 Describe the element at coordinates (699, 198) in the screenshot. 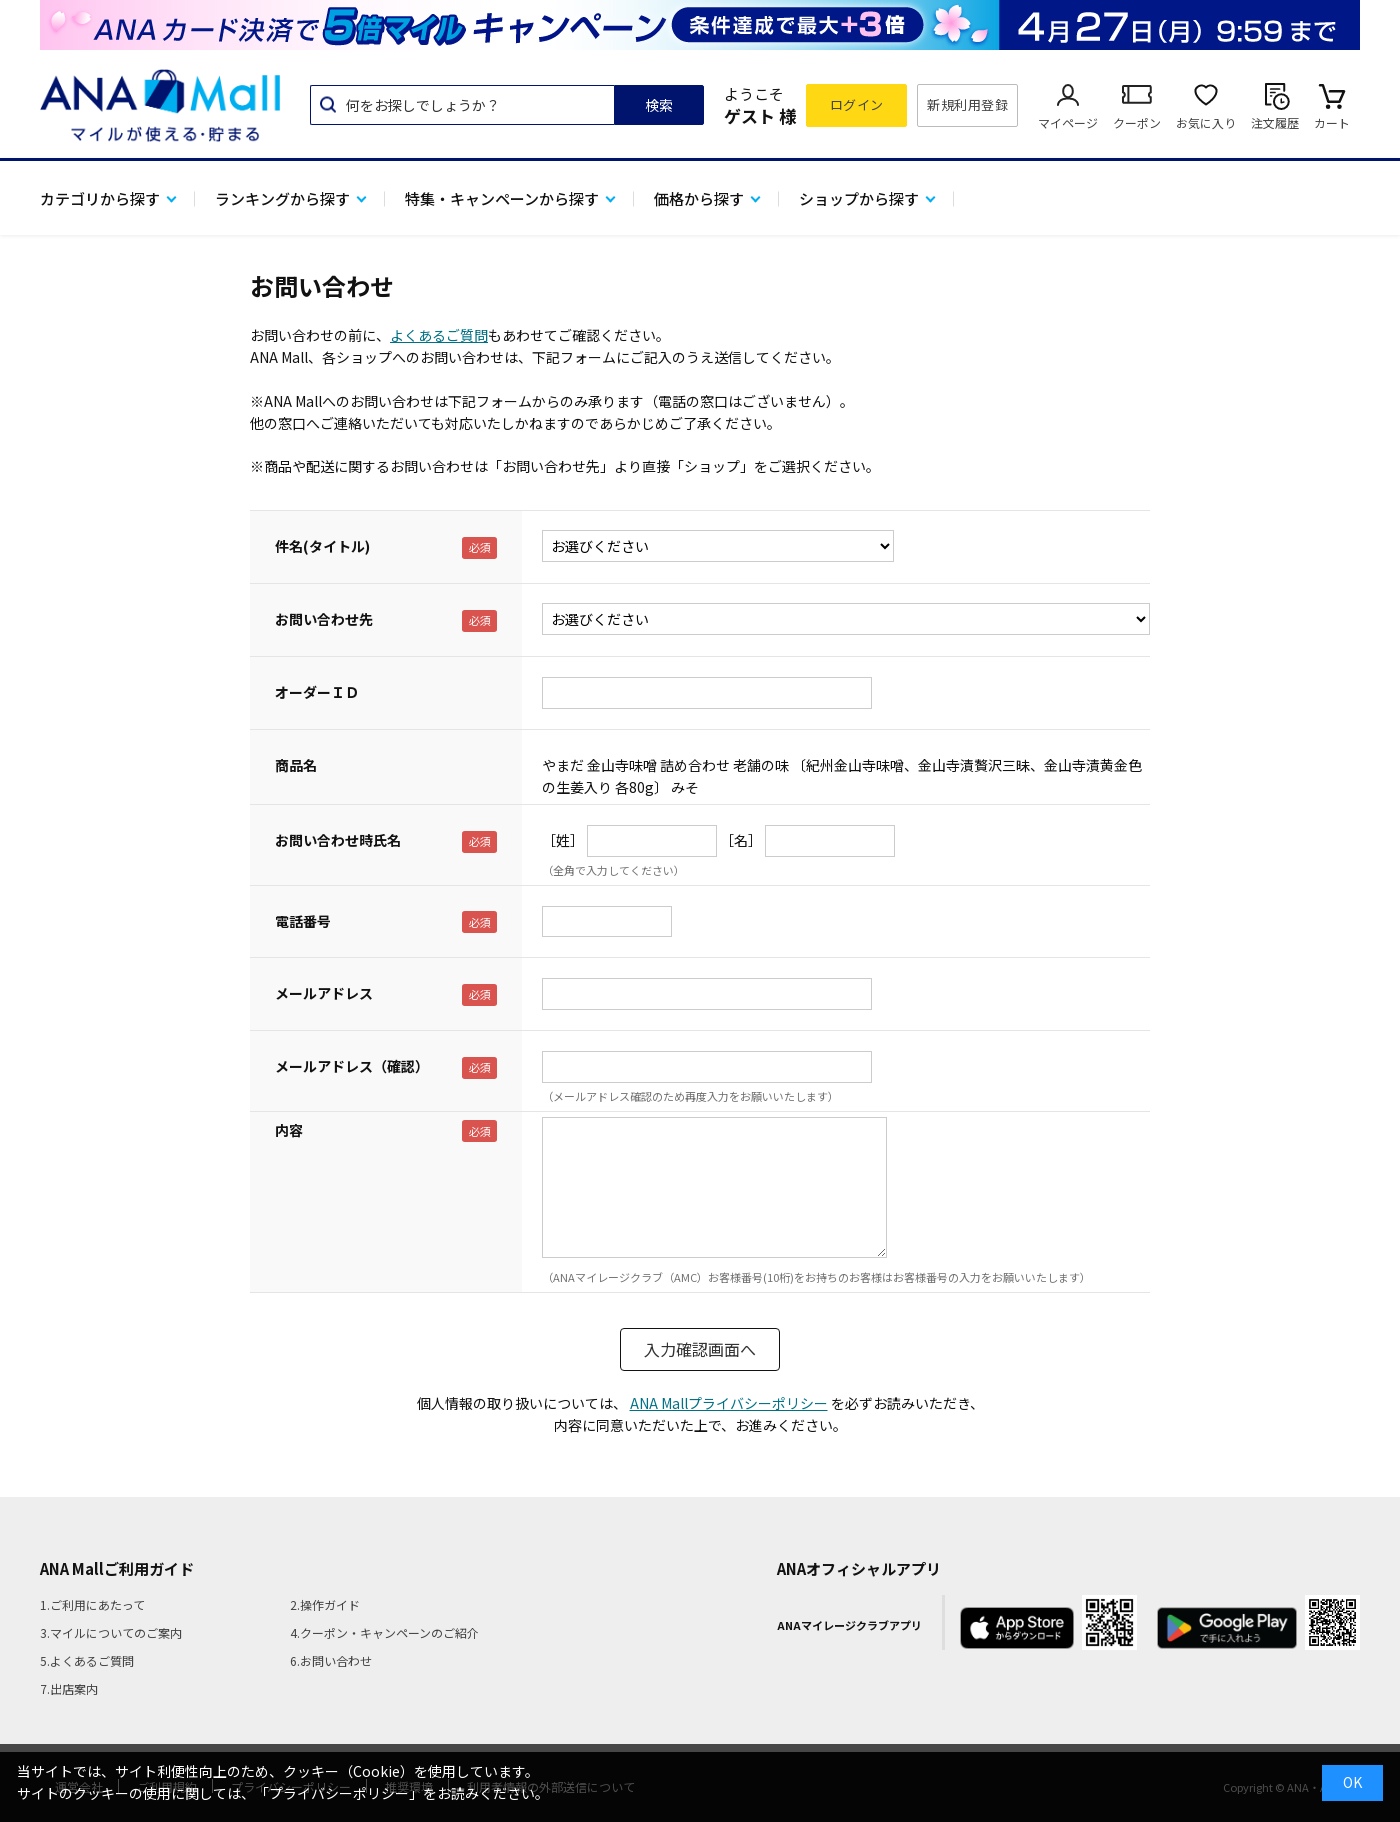

I see `価格から探す` at that location.